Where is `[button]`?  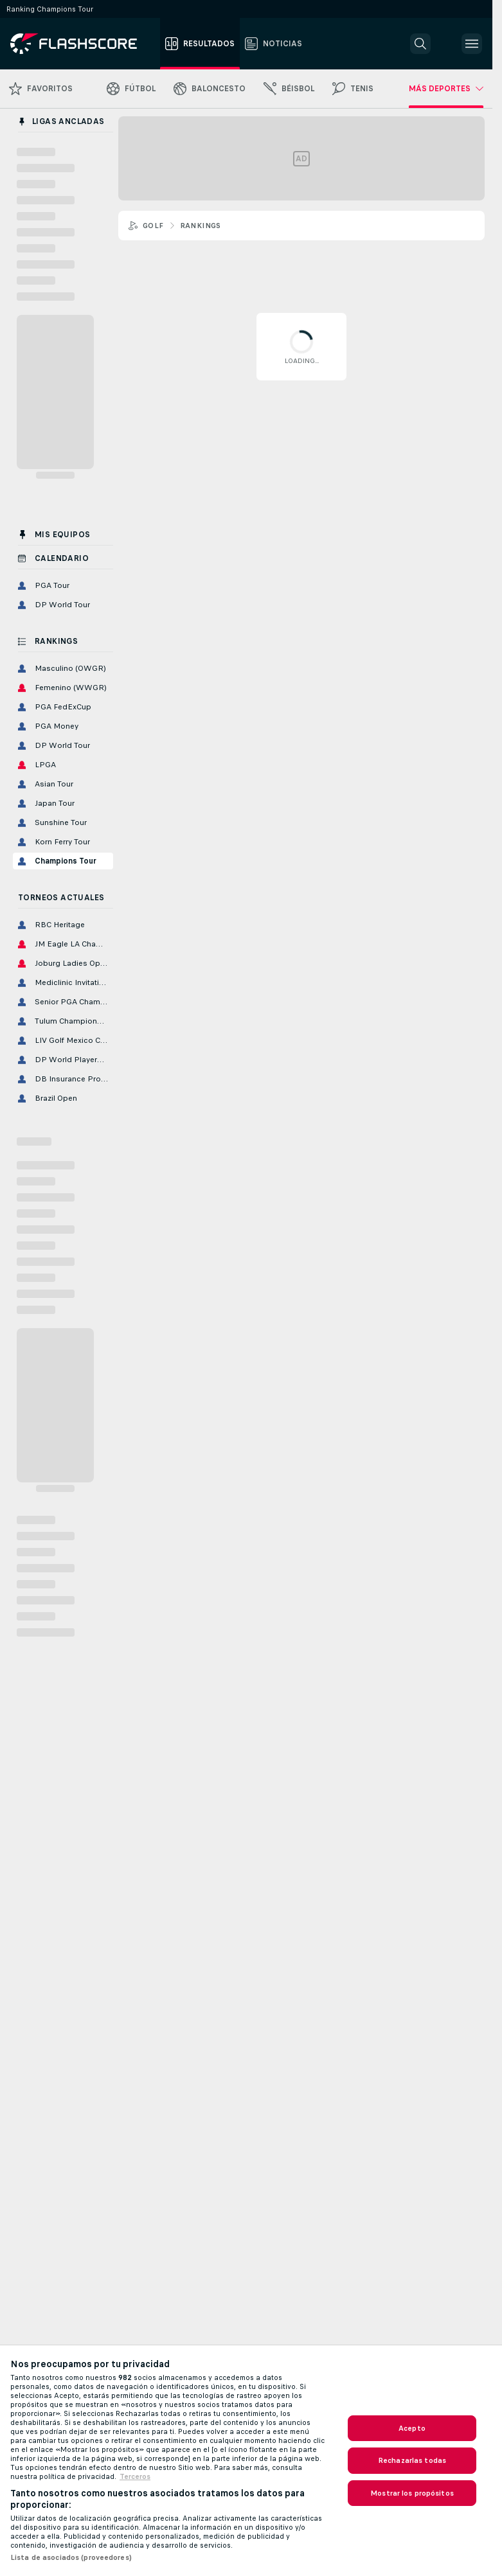
[button] is located at coordinates (420, 43).